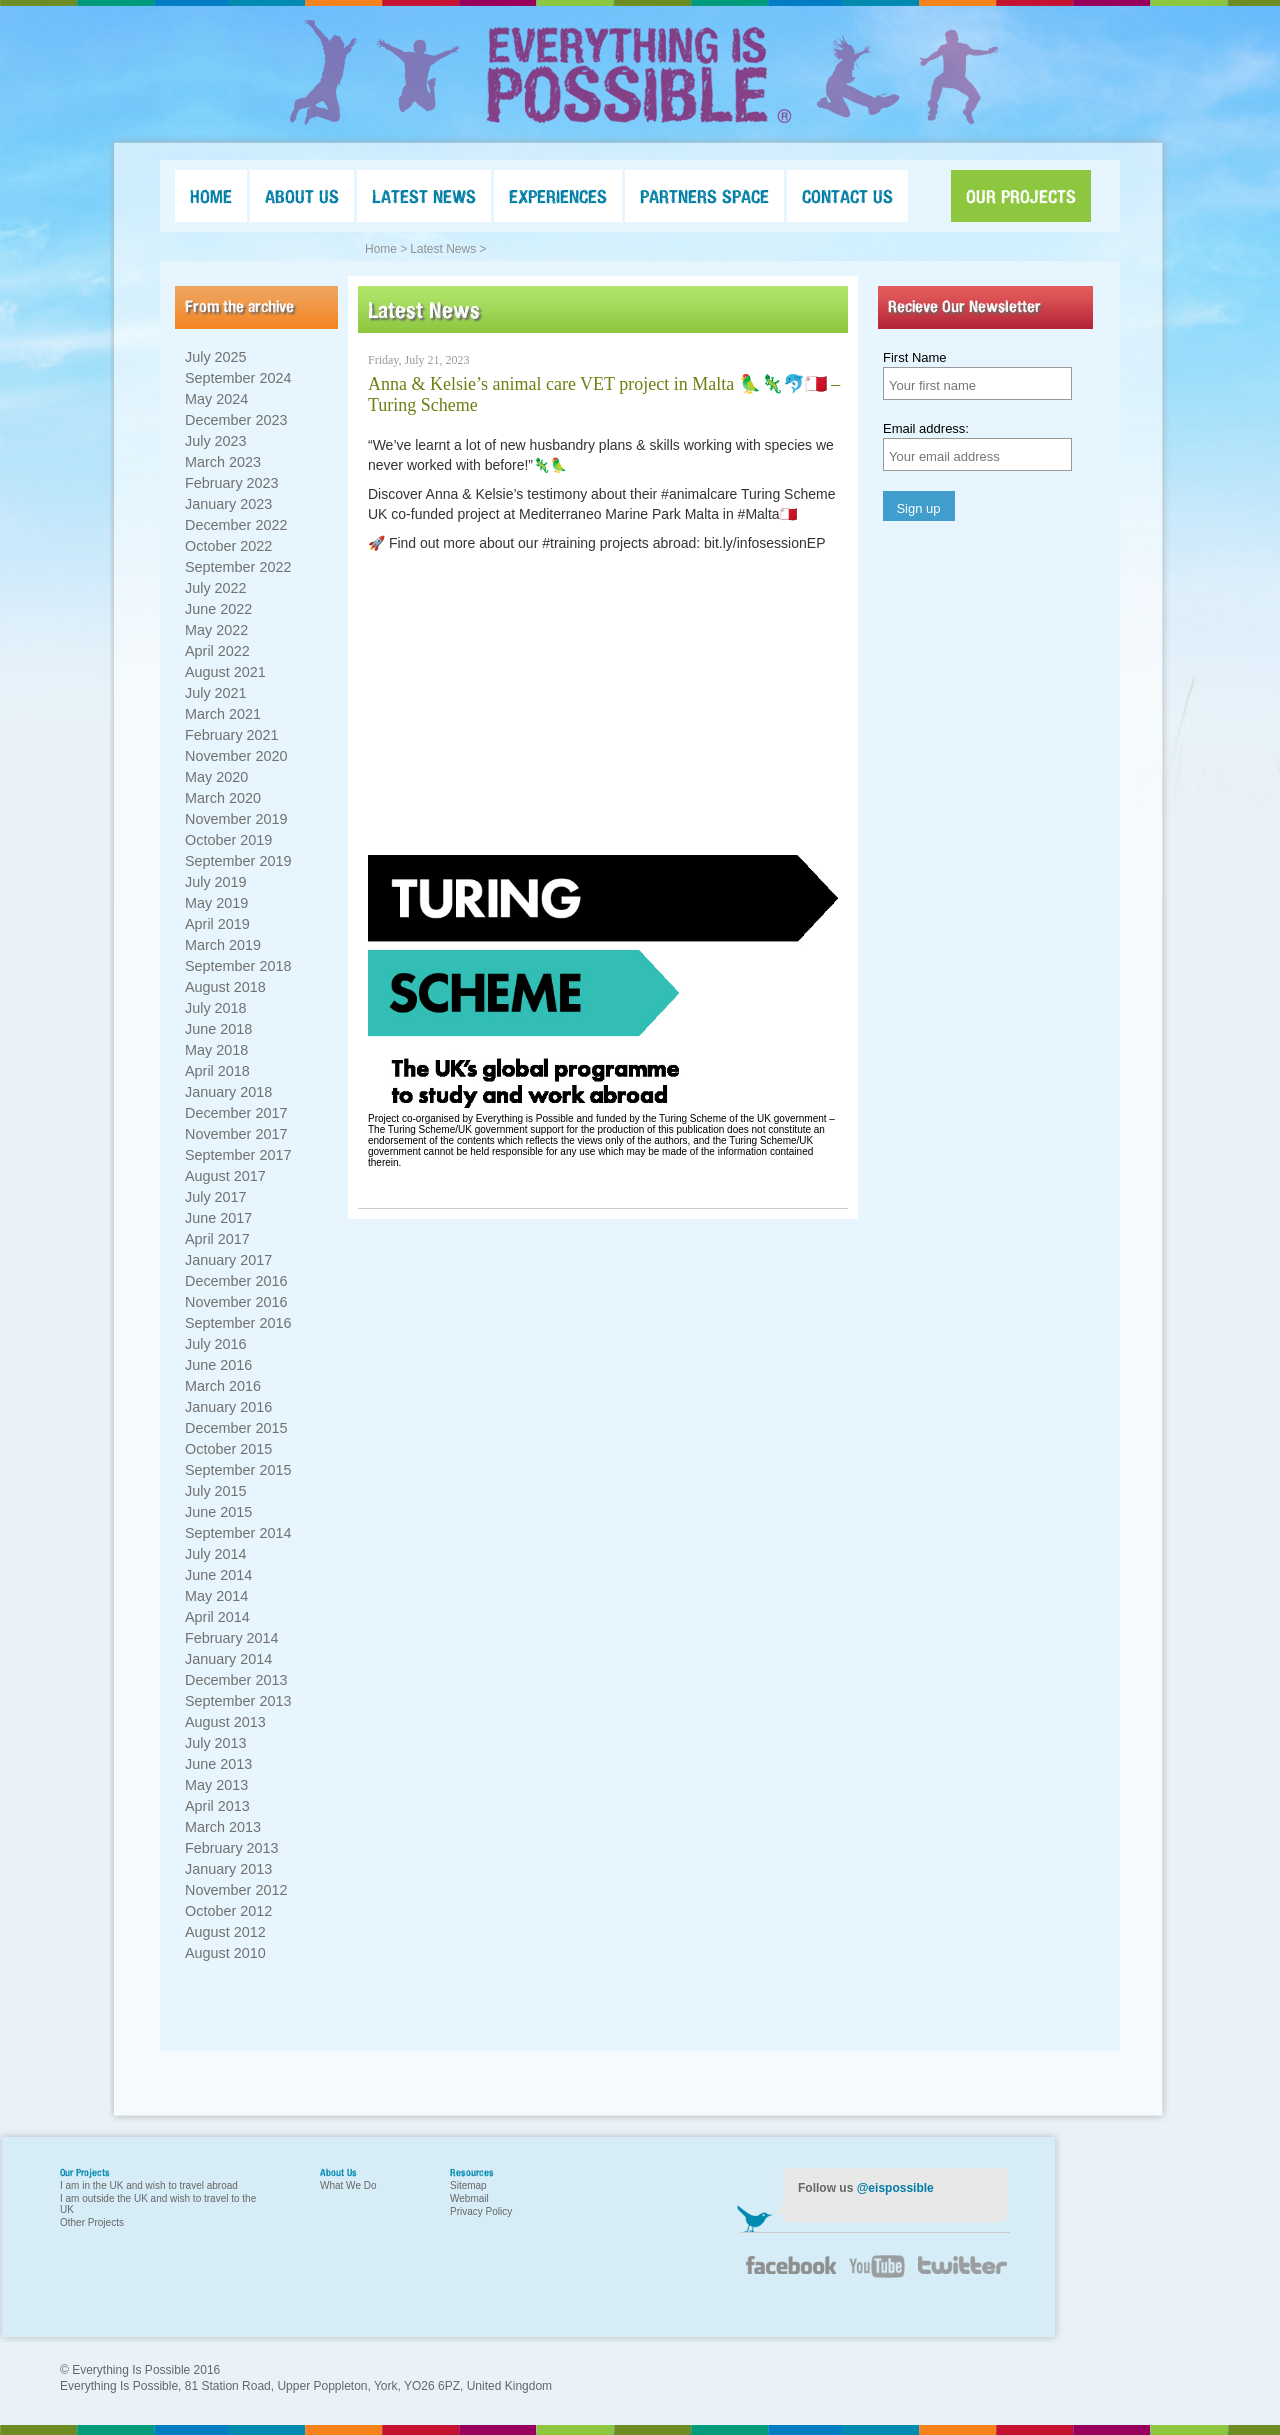 The width and height of the screenshot is (1280, 2435). What do you see at coordinates (216, 1596) in the screenshot?
I see `May 2014` at bounding box center [216, 1596].